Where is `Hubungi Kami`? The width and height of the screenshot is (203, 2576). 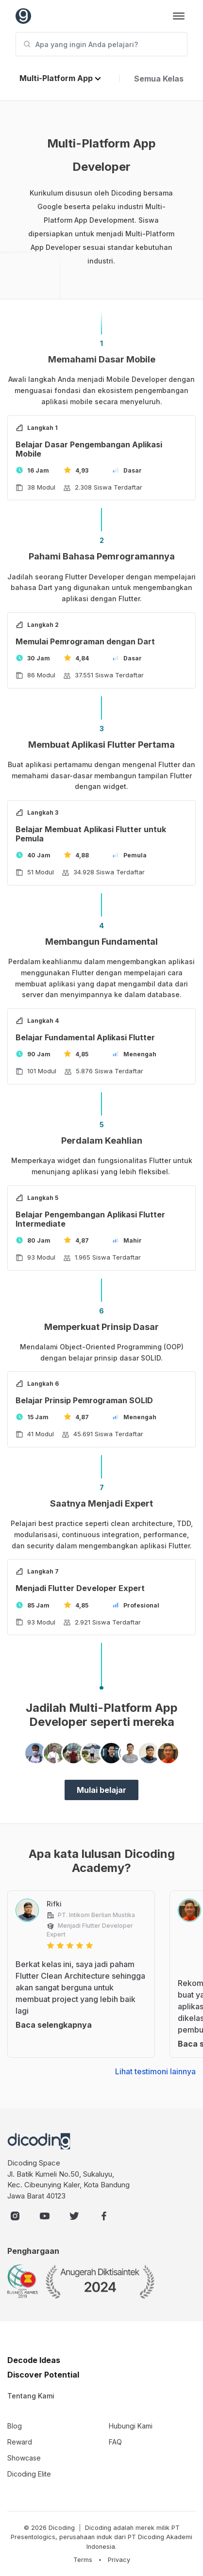 Hubungi Kami is located at coordinates (130, 2426).